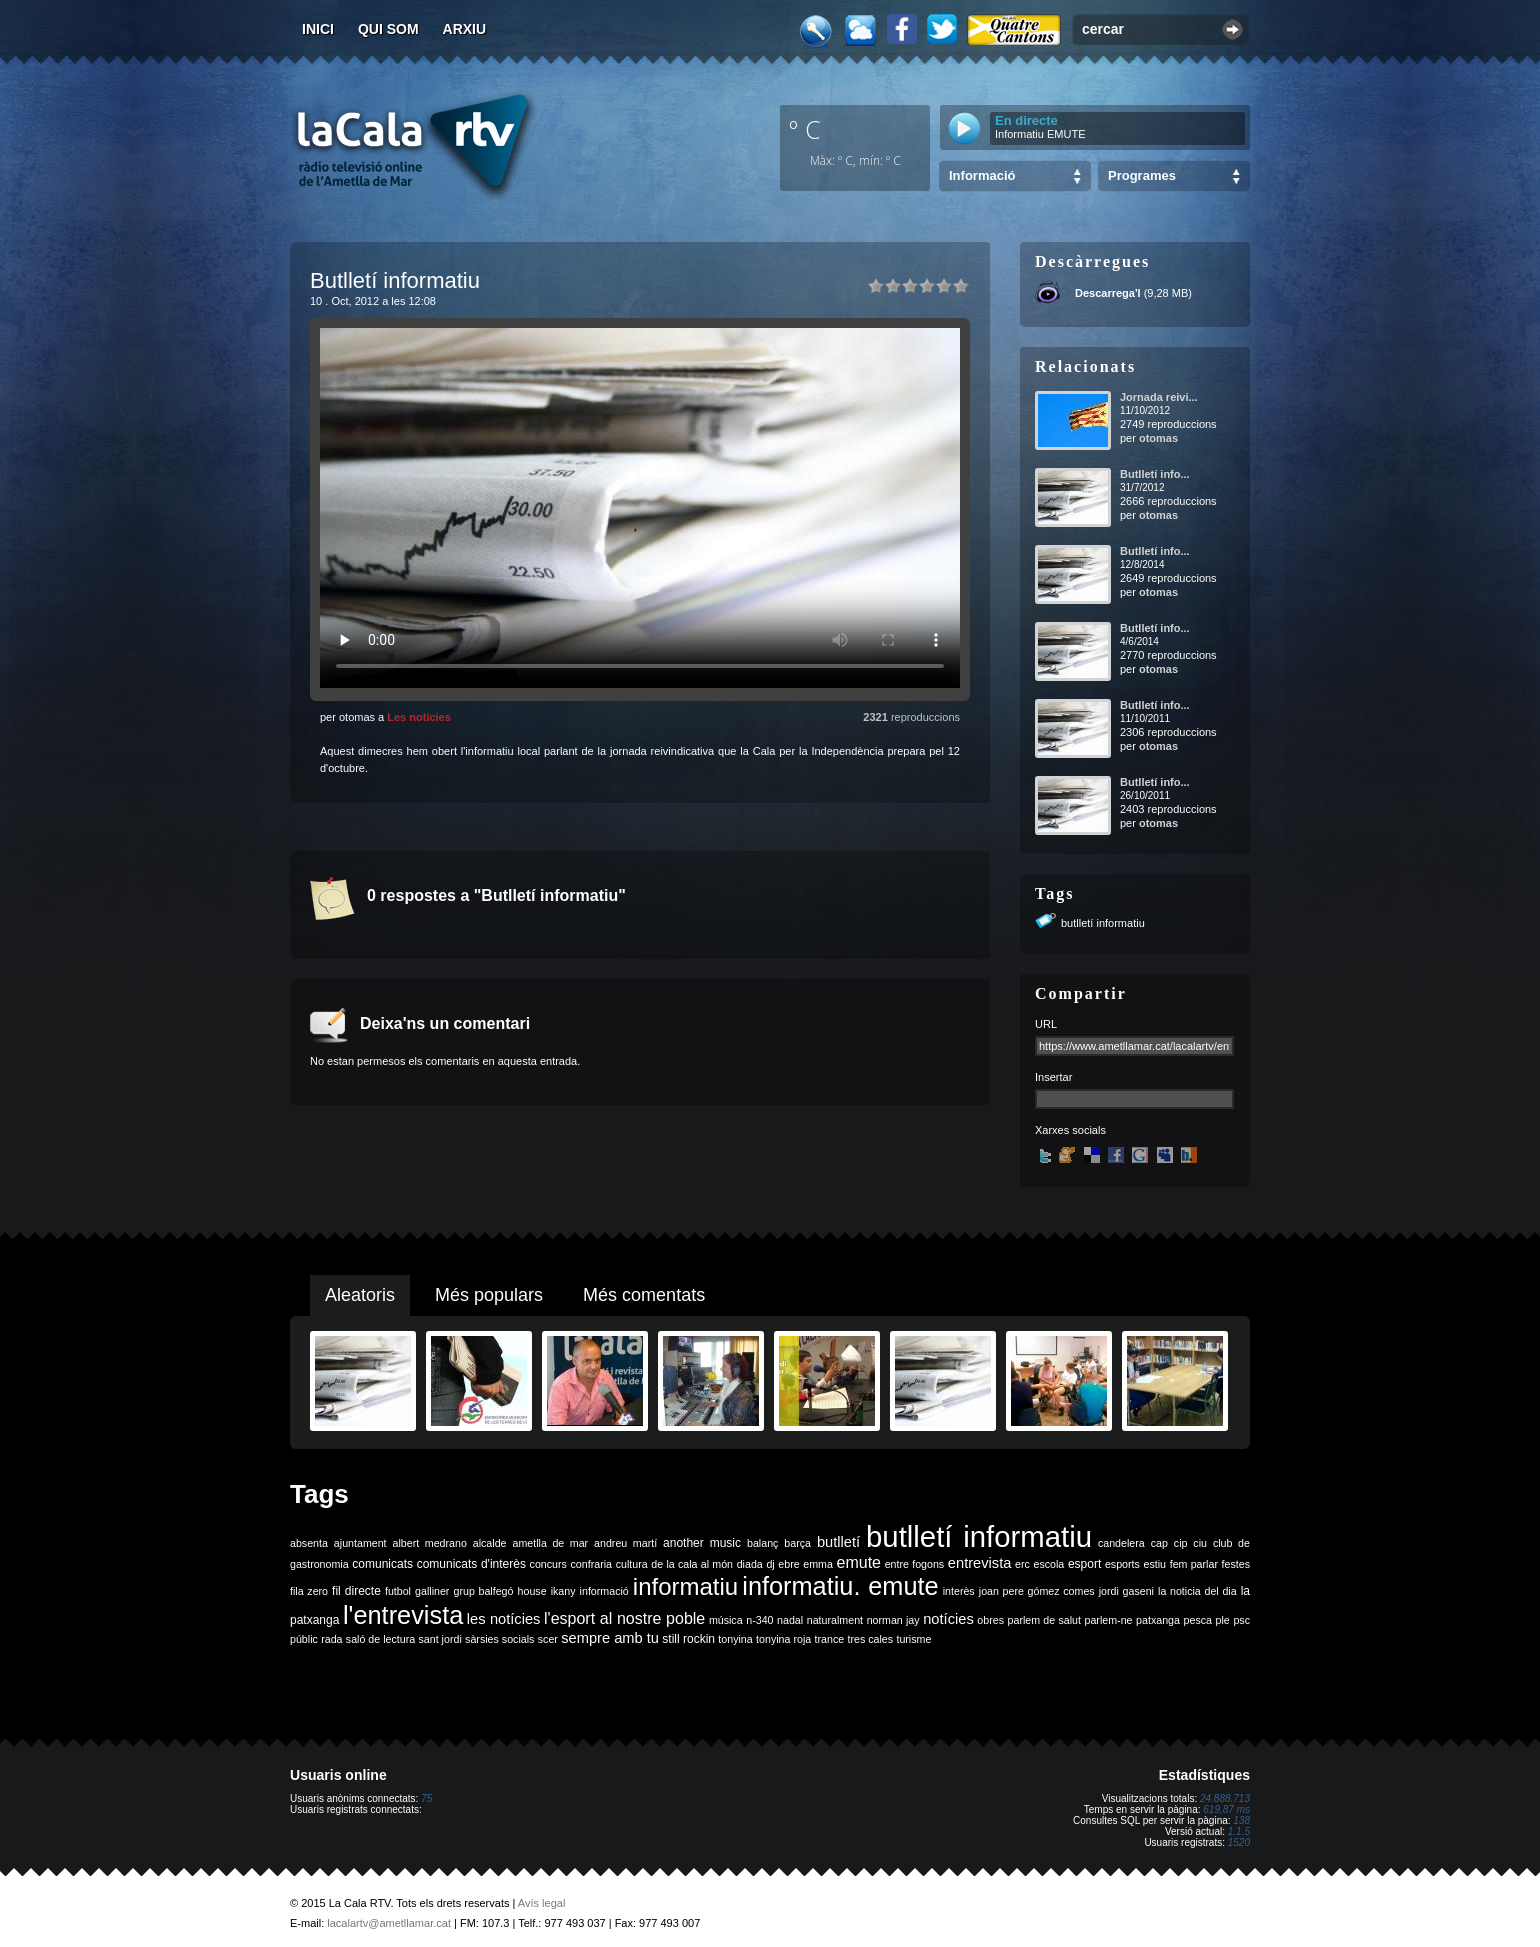 Image resolution: width=1540 pixels, height=1947 pixels. Describe the element at coordinates (440, 1639) in the screenshot. I see `sant jordi` at that location.